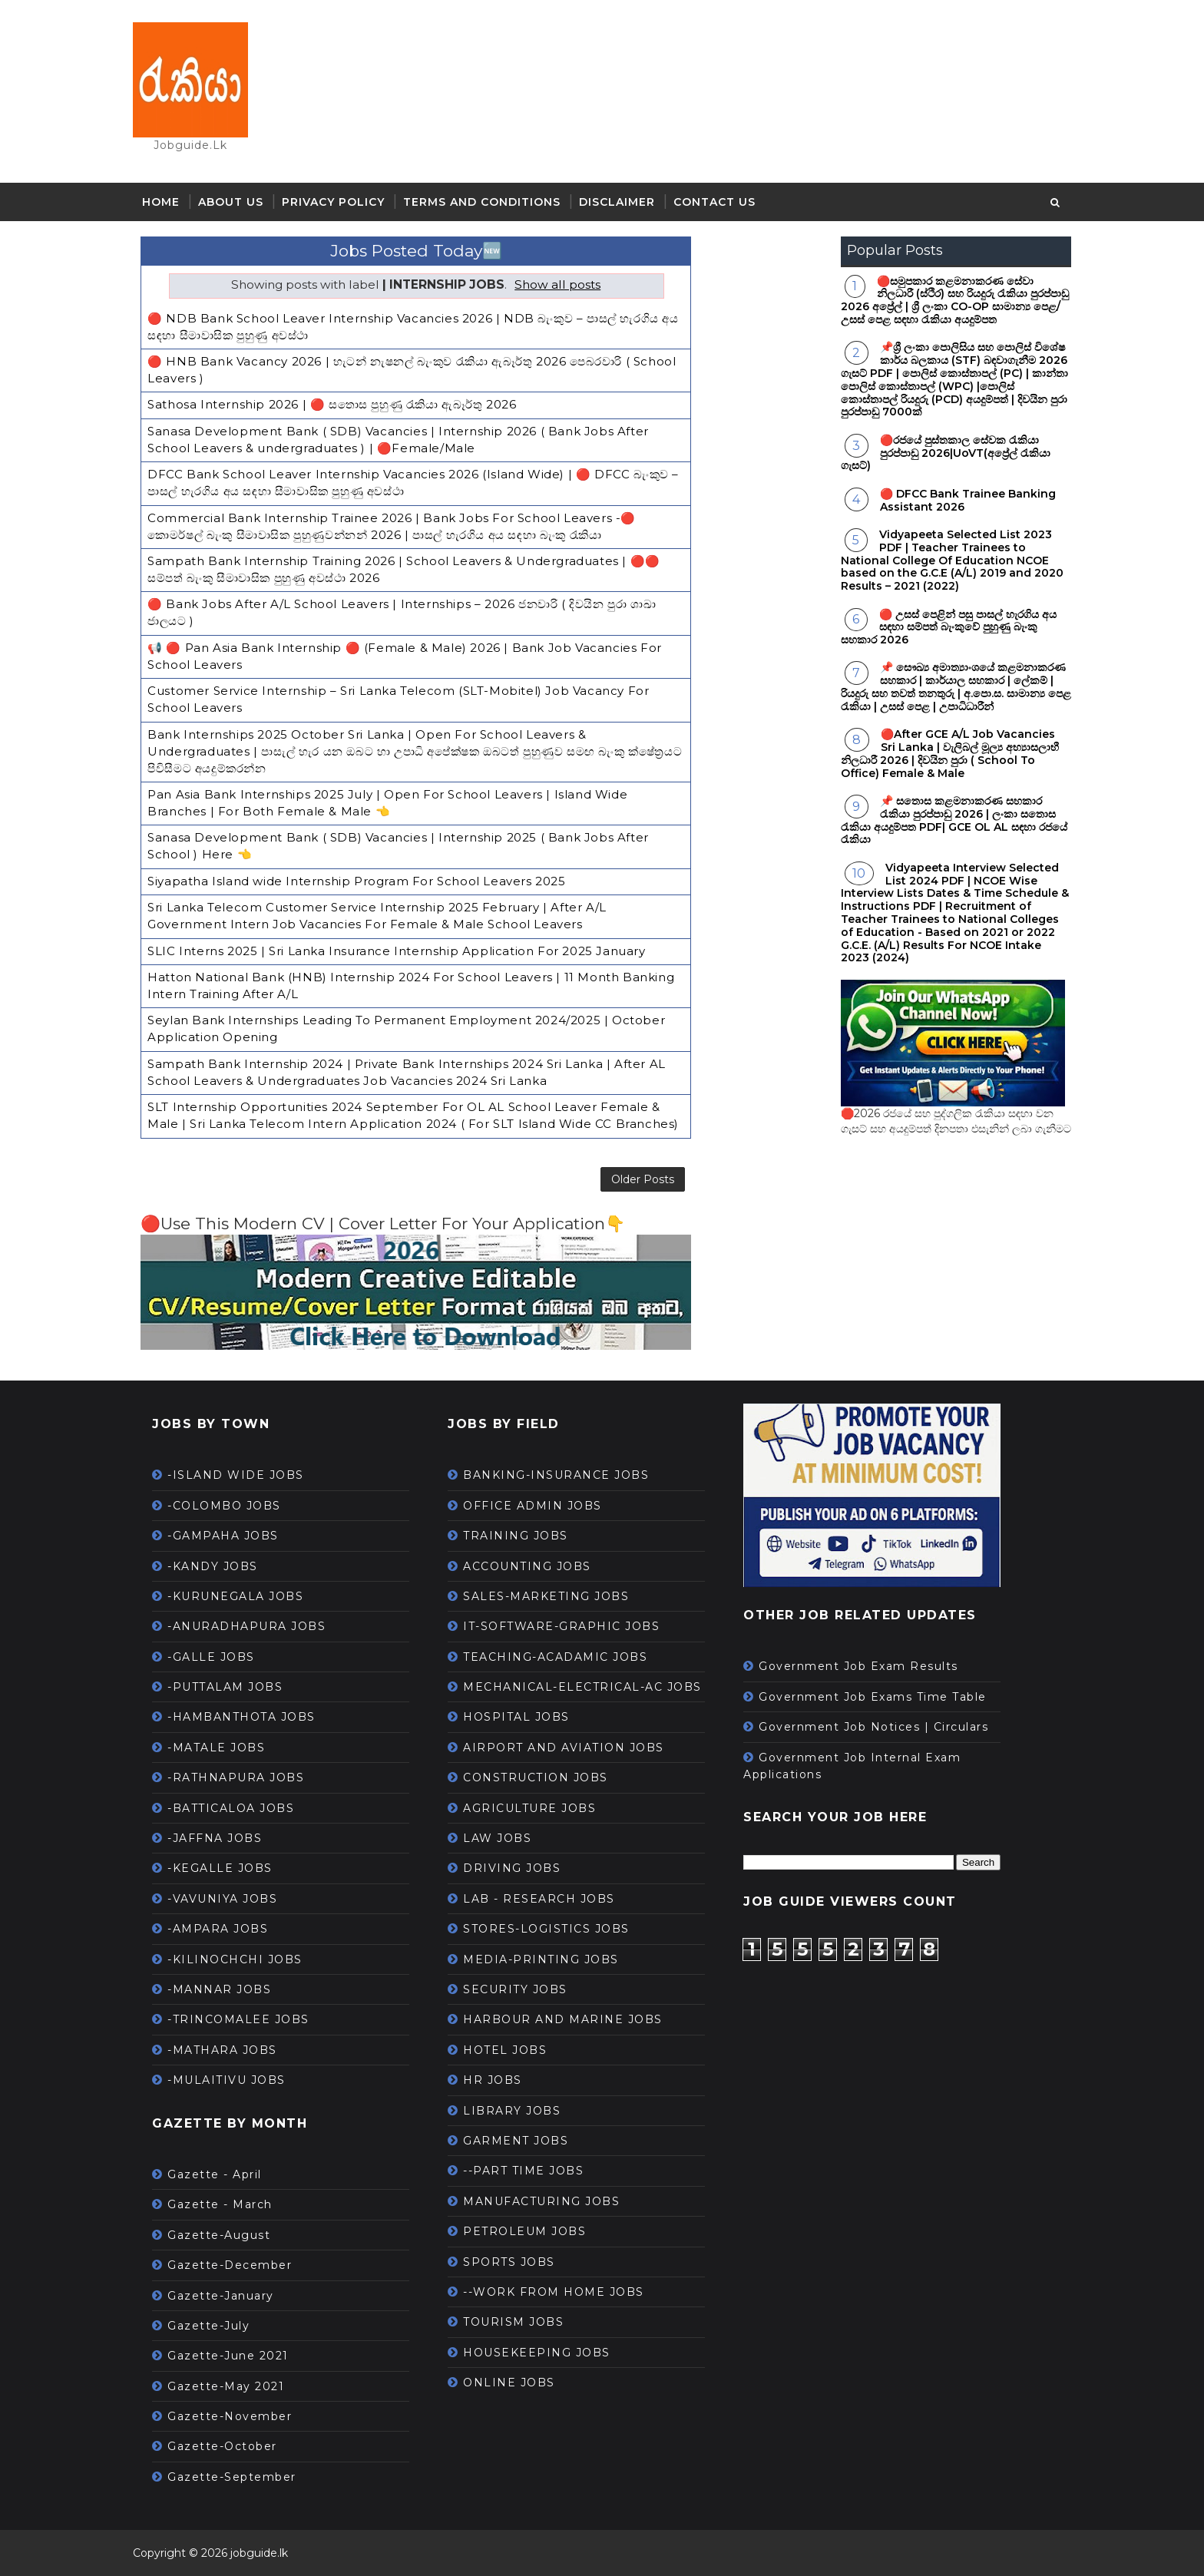 Image resolution: width=1204 pixels, height=2576 pixels. I want to click on Contact Us, so click(723, 203).